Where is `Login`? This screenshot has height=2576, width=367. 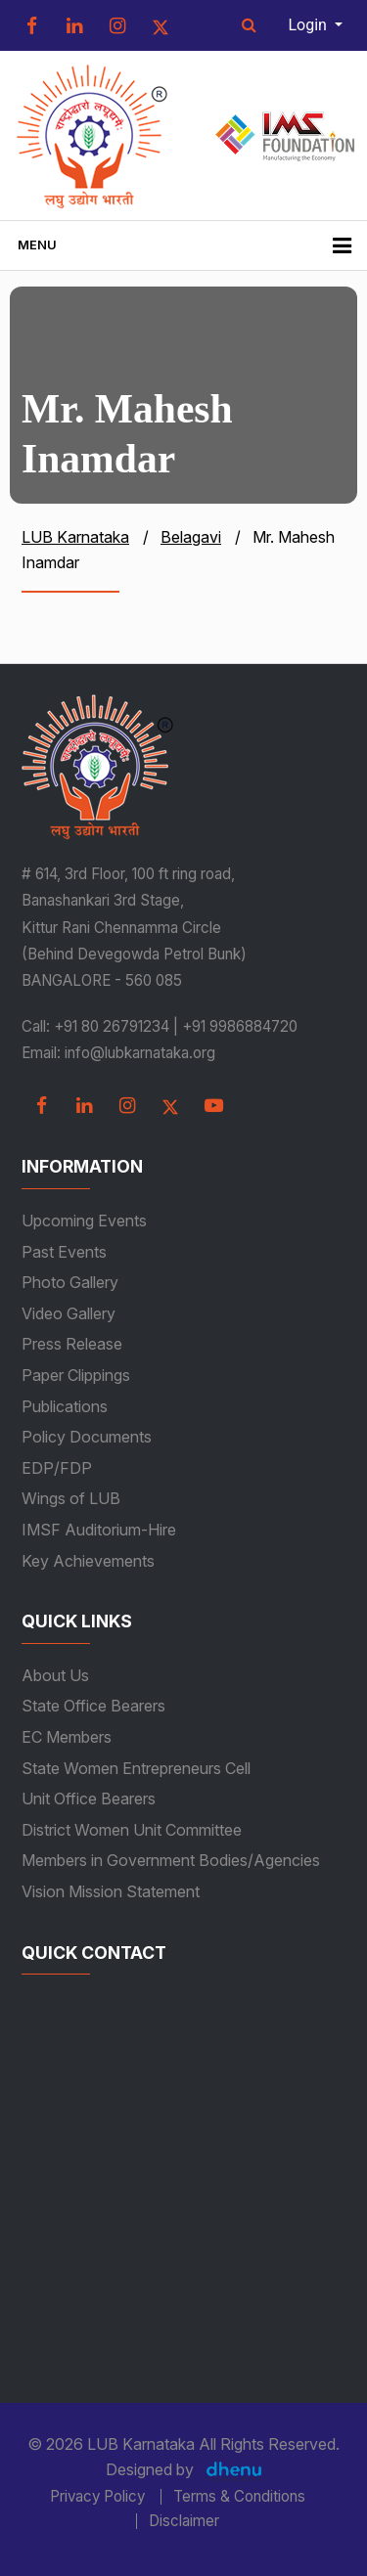
Login is located at coordinates (310, 25).